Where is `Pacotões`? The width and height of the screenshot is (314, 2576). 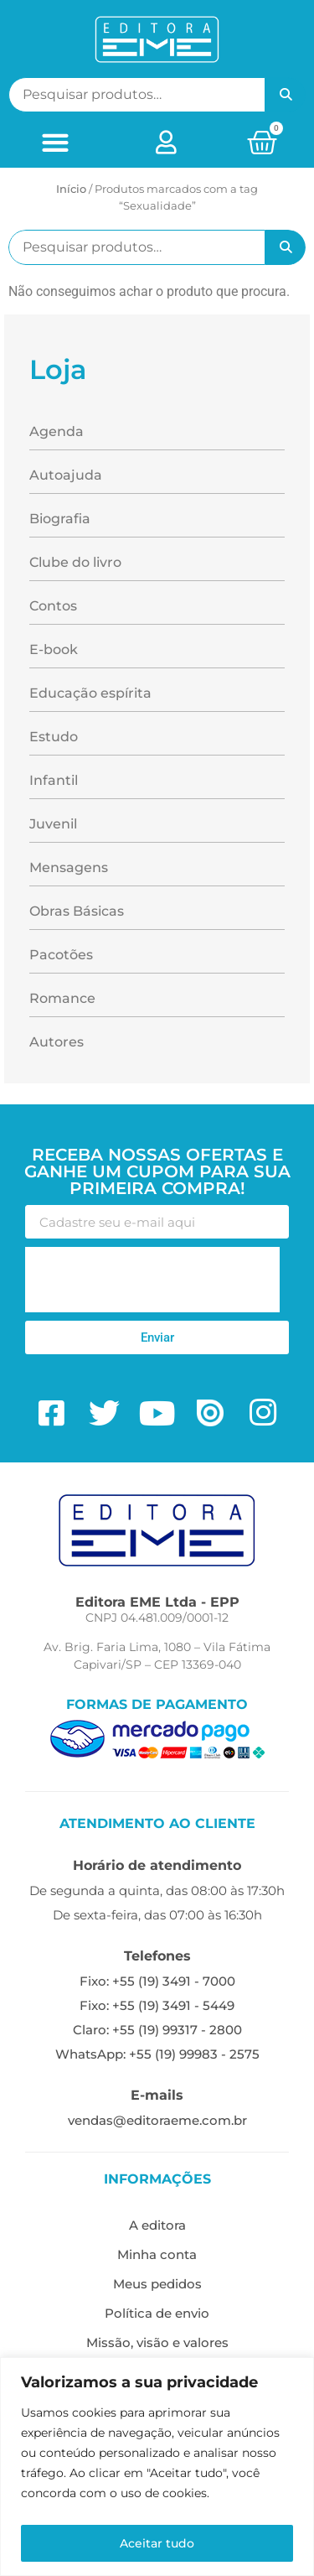 Pacotões is located at coordinates (61, 955).